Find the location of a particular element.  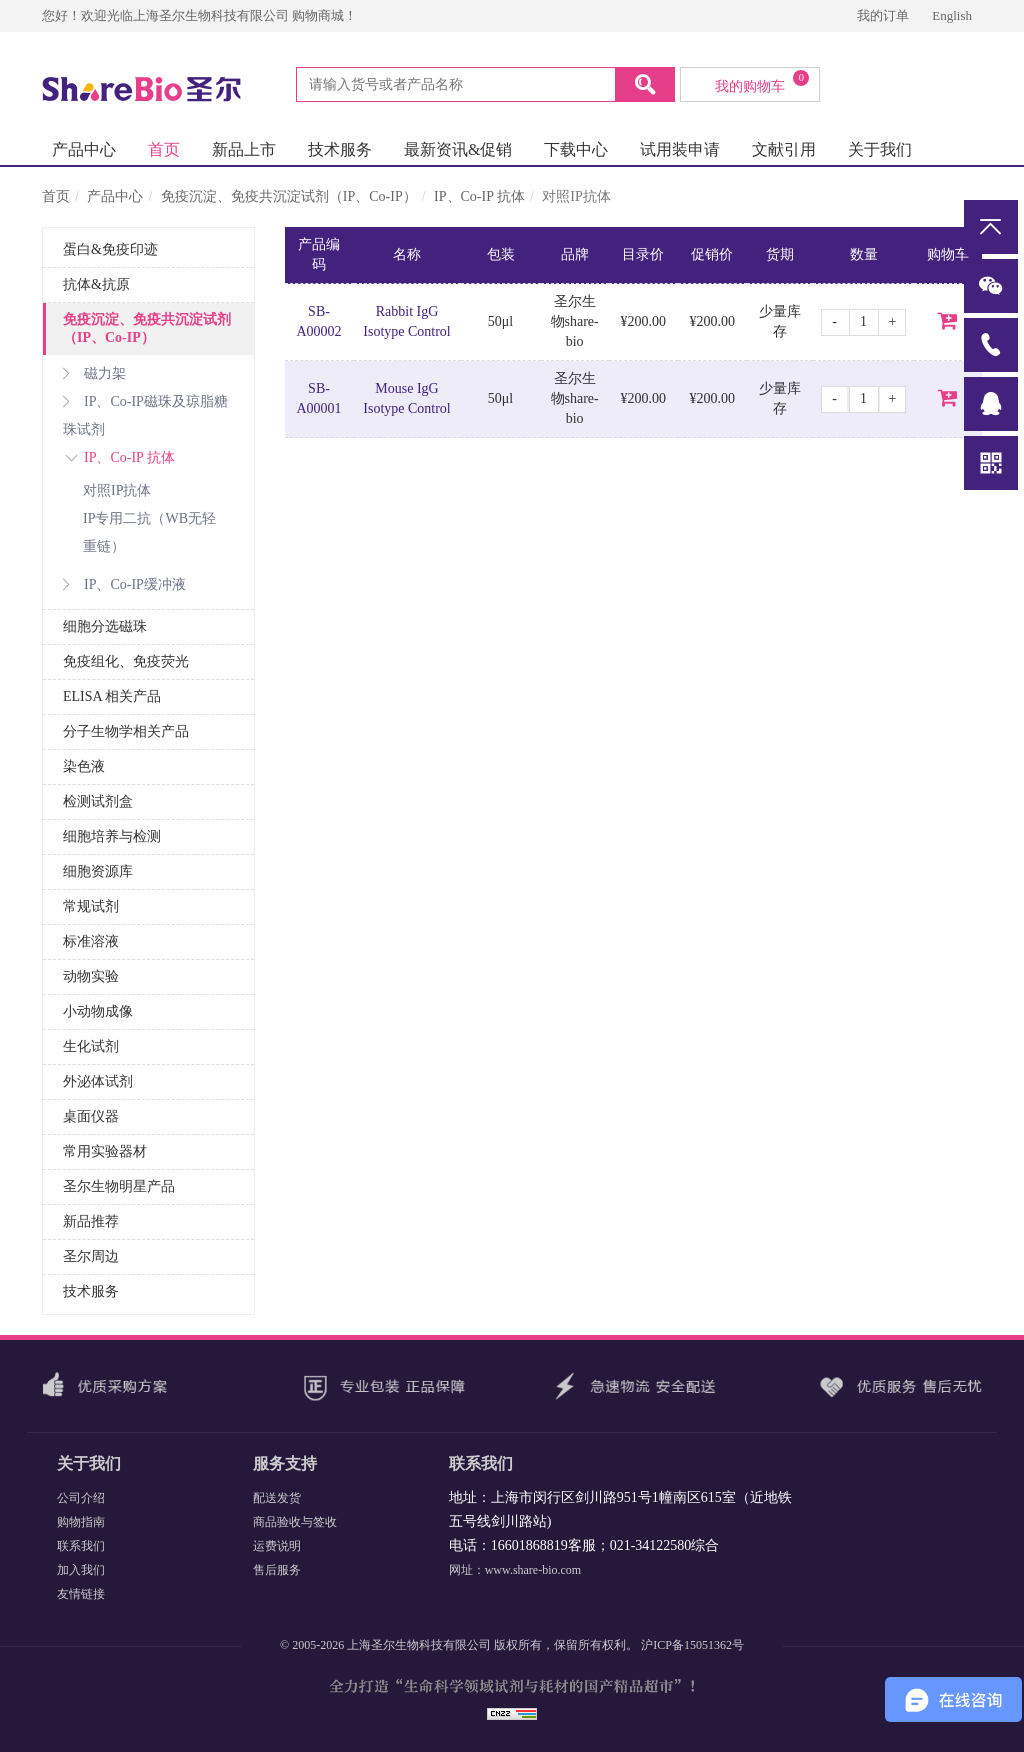

English is located at coordinates (952, 15).